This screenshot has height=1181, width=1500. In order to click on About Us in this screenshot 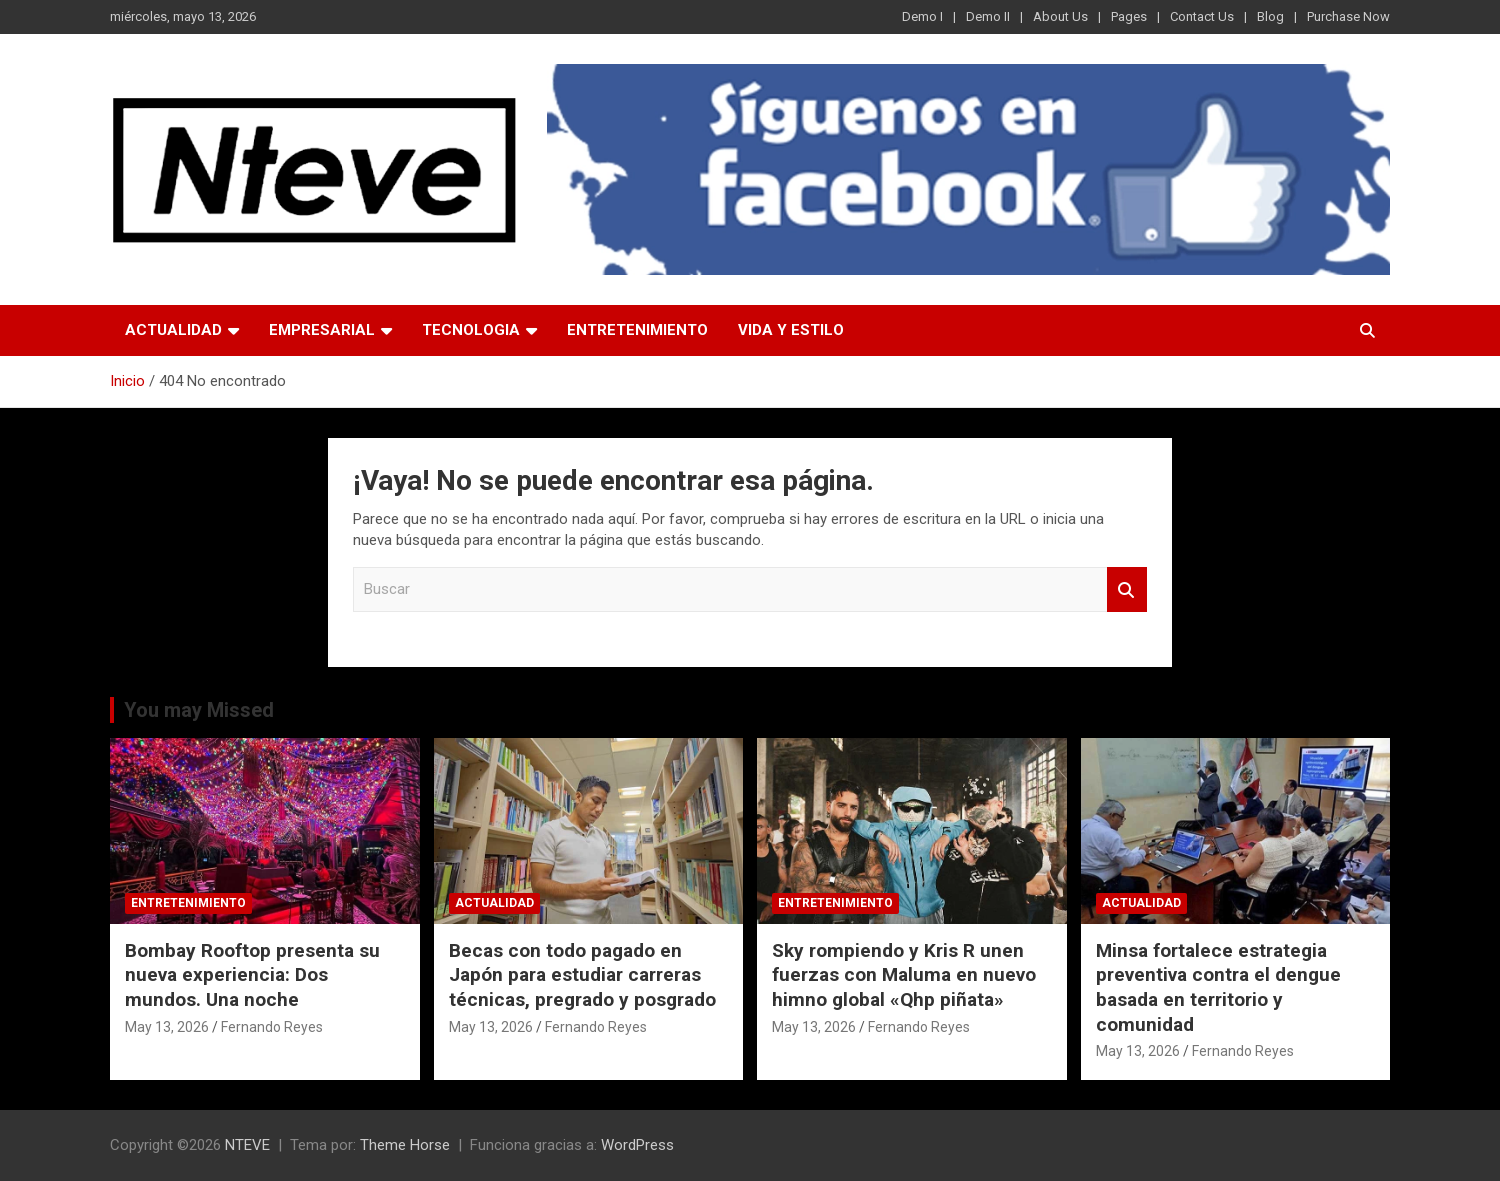, I will do `click(1060, 16)`.